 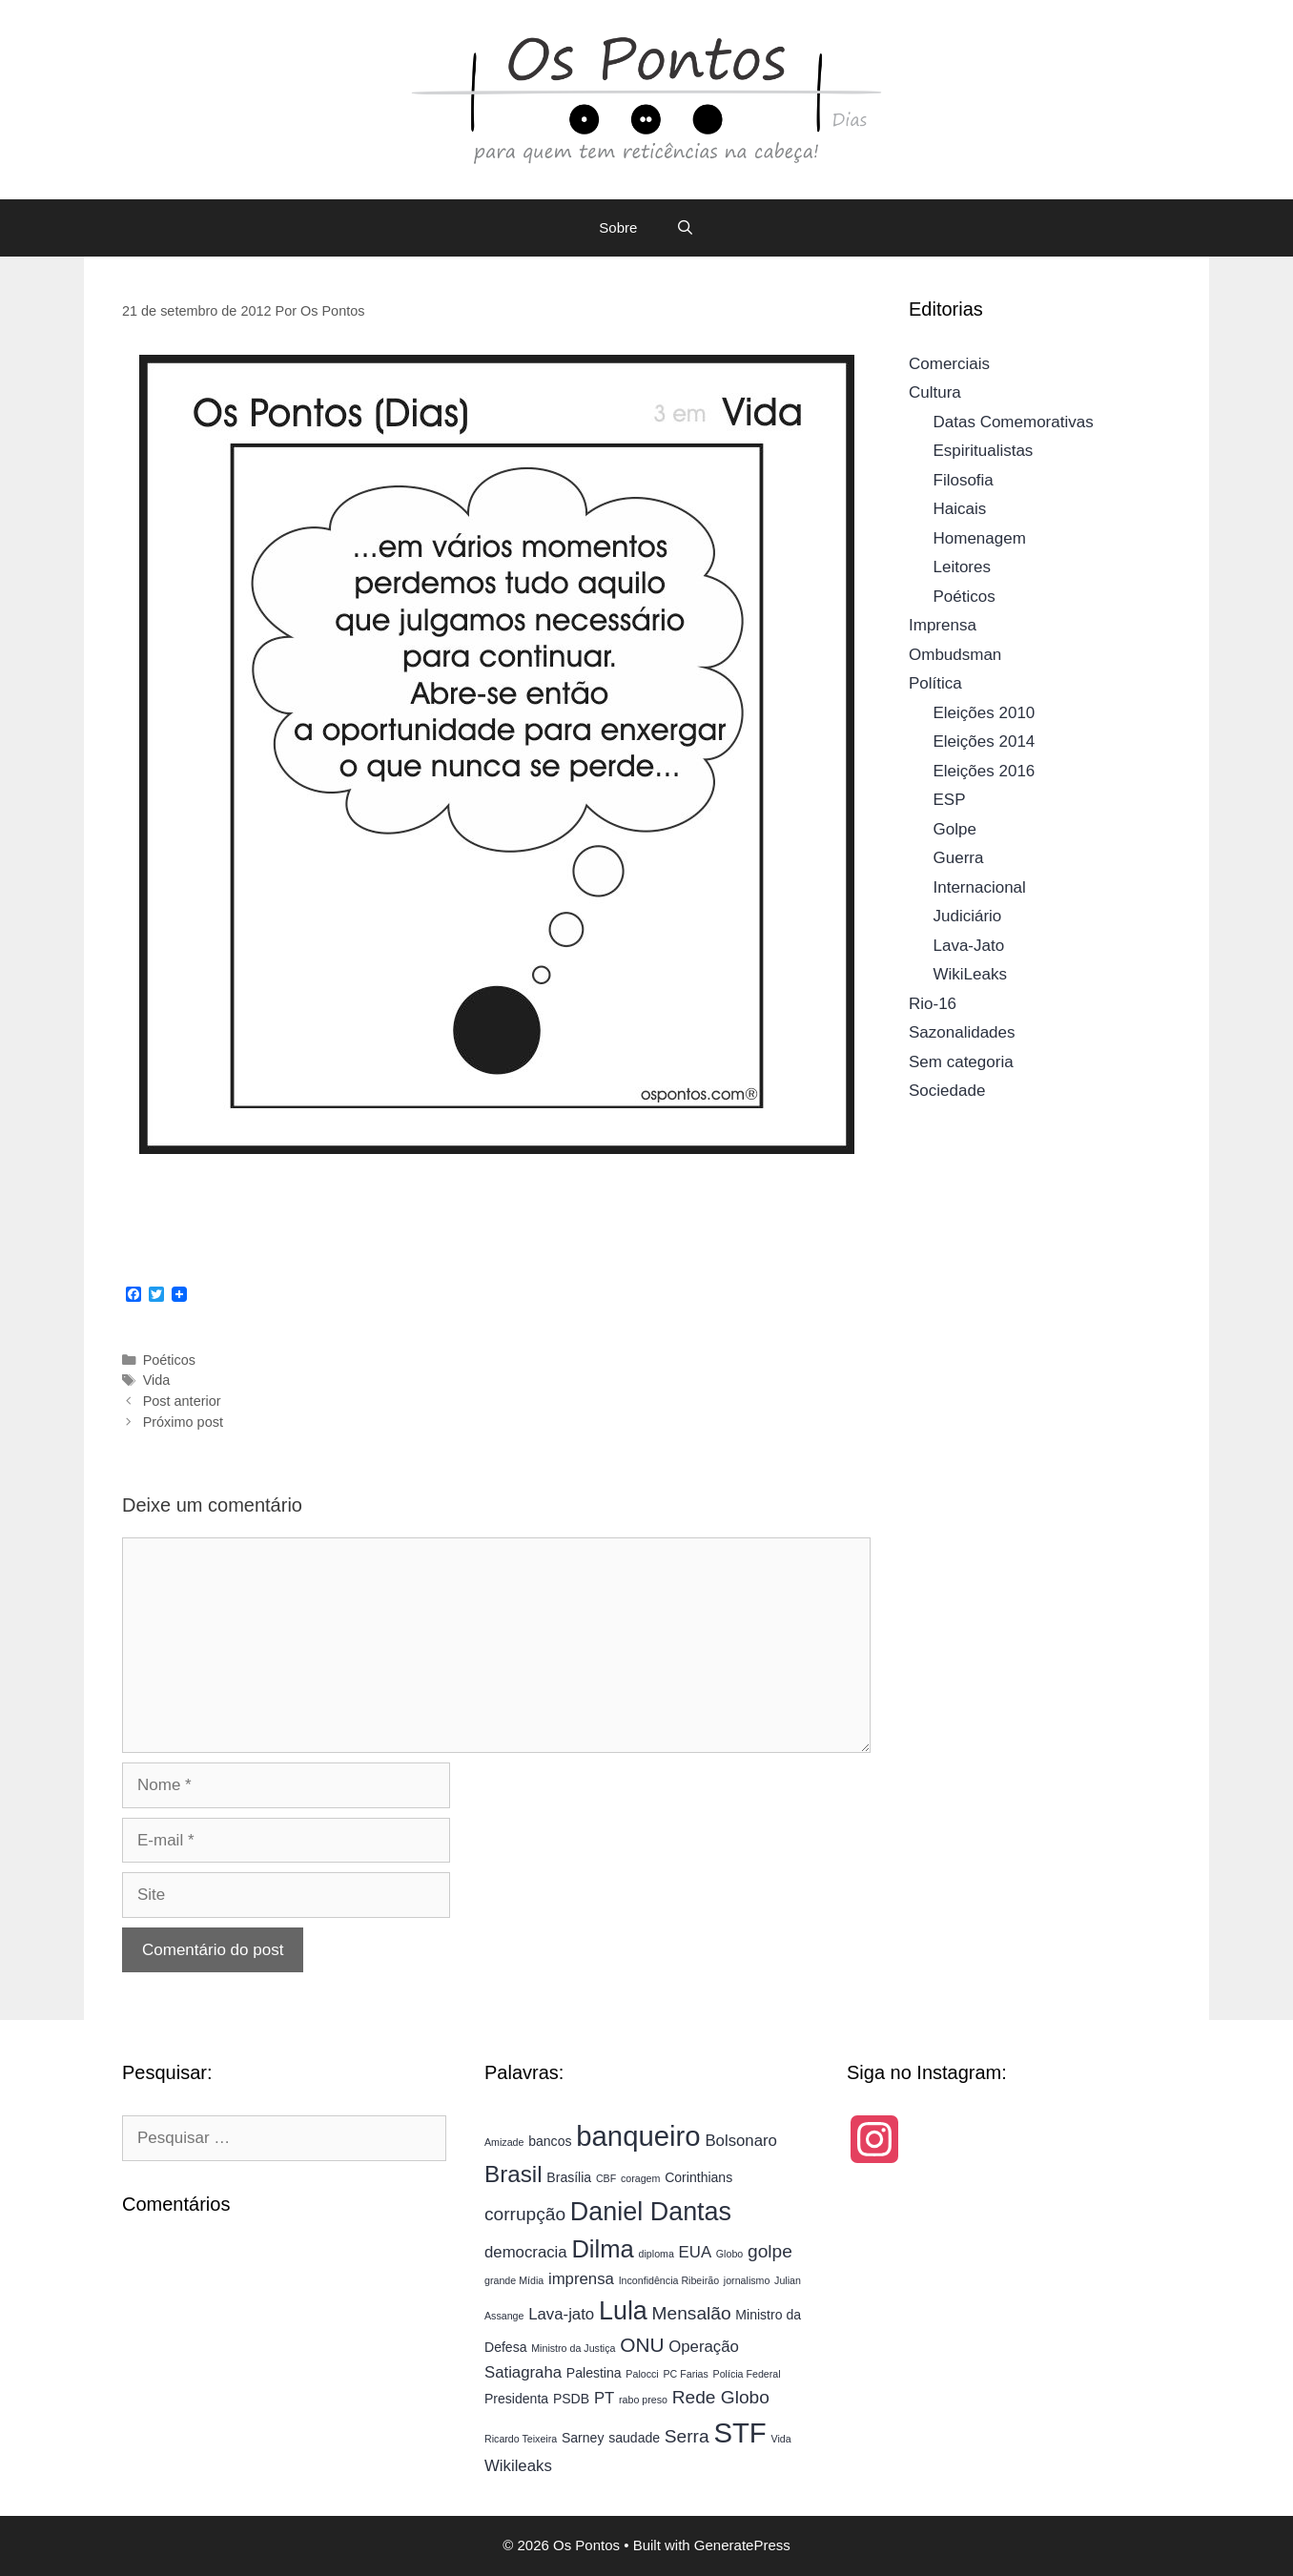 I want to click on Lava-jato [Lava-jato (5 itens)], so click(x=561, y=2314).